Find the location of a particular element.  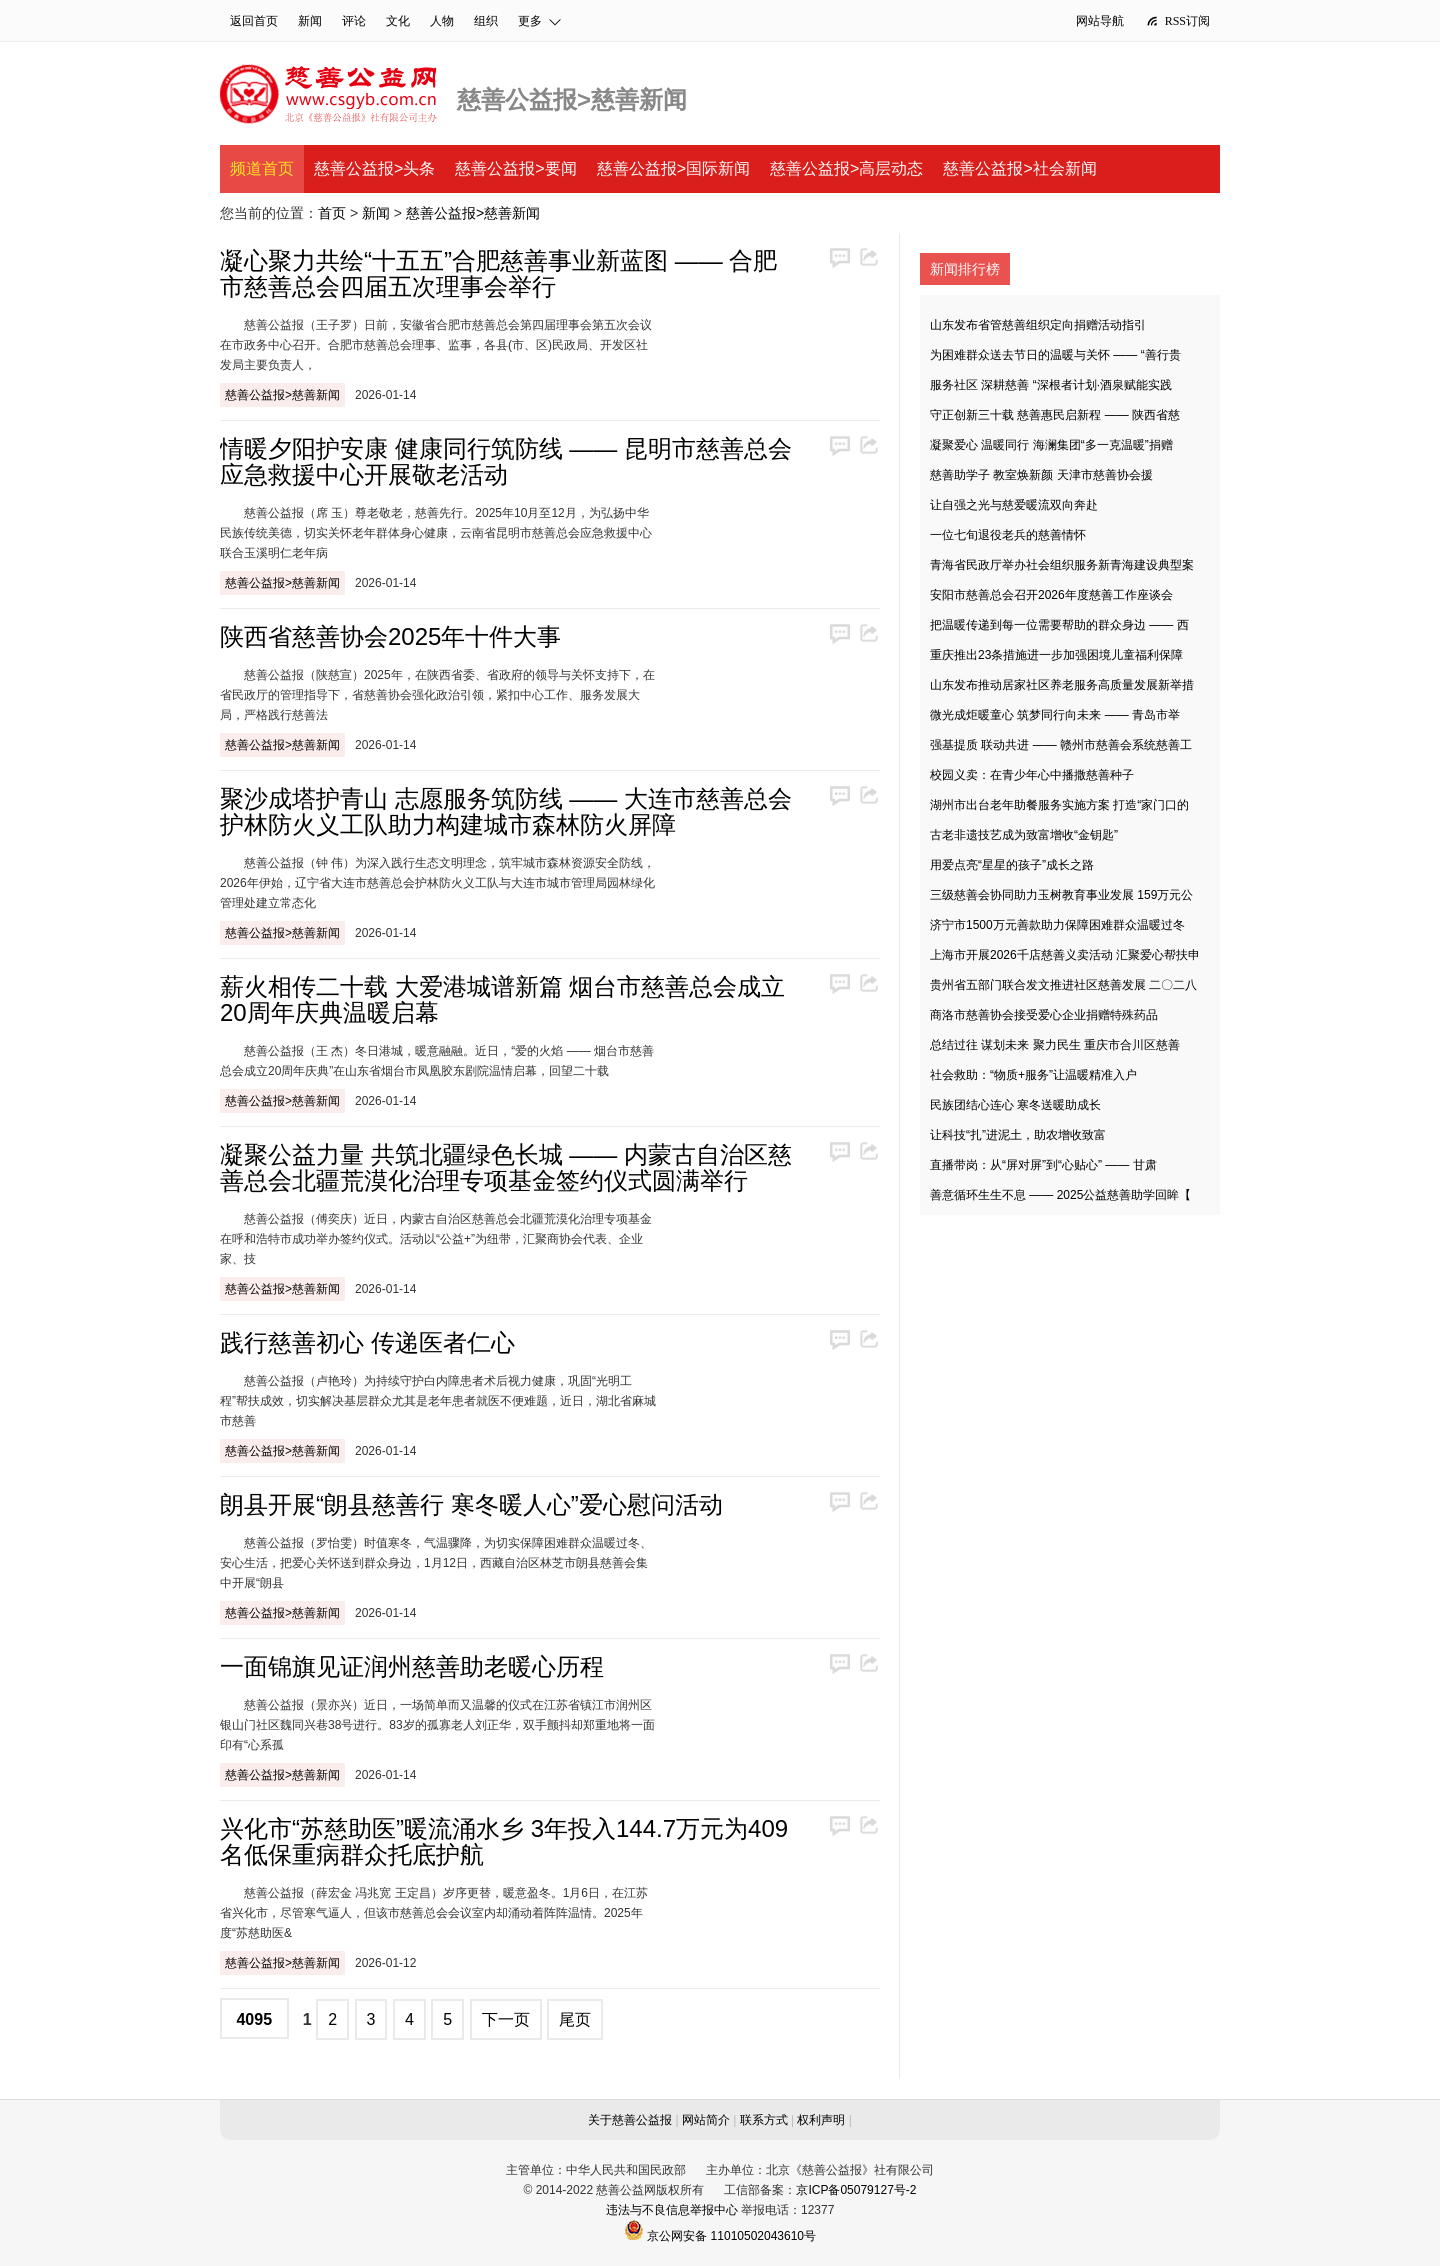

践行慈善初心 传递医者仁心 is located at coordinates (367, 1342).